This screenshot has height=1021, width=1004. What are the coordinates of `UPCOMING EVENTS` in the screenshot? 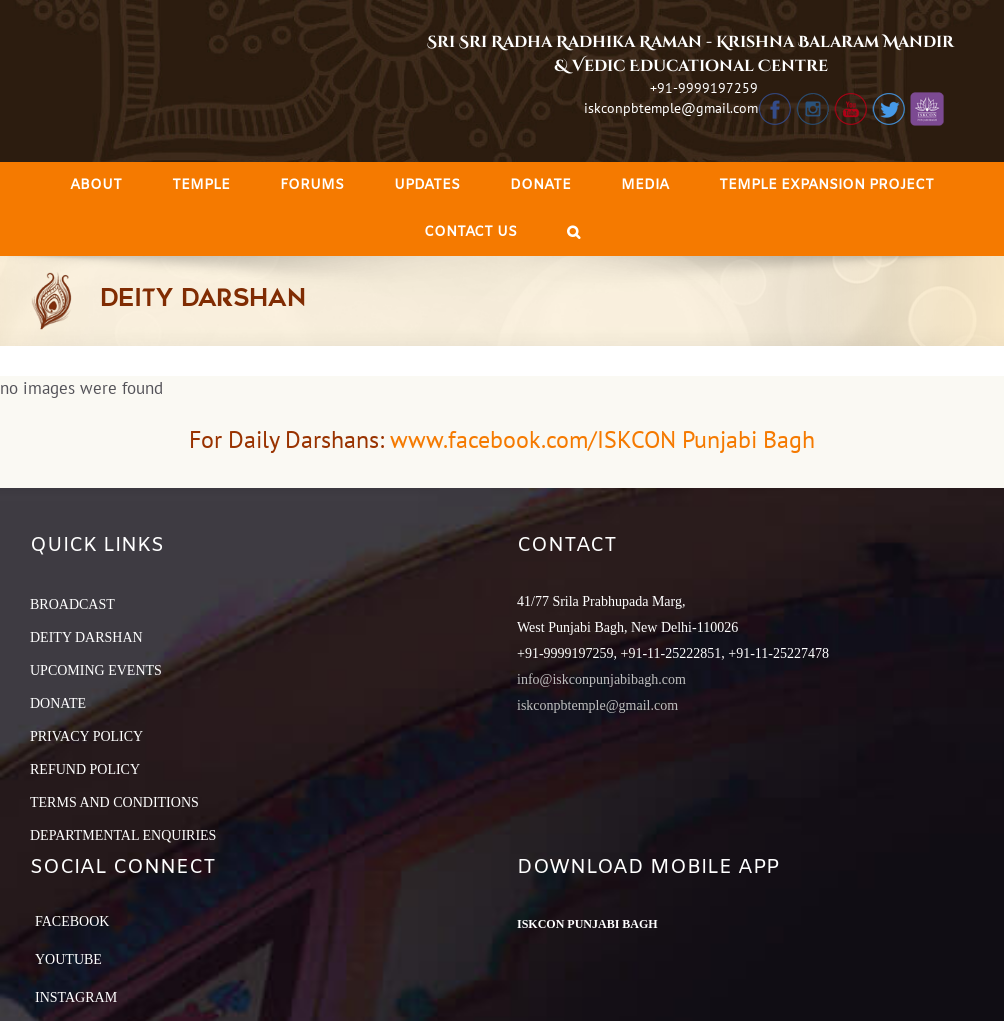 It's located at (96, 670).